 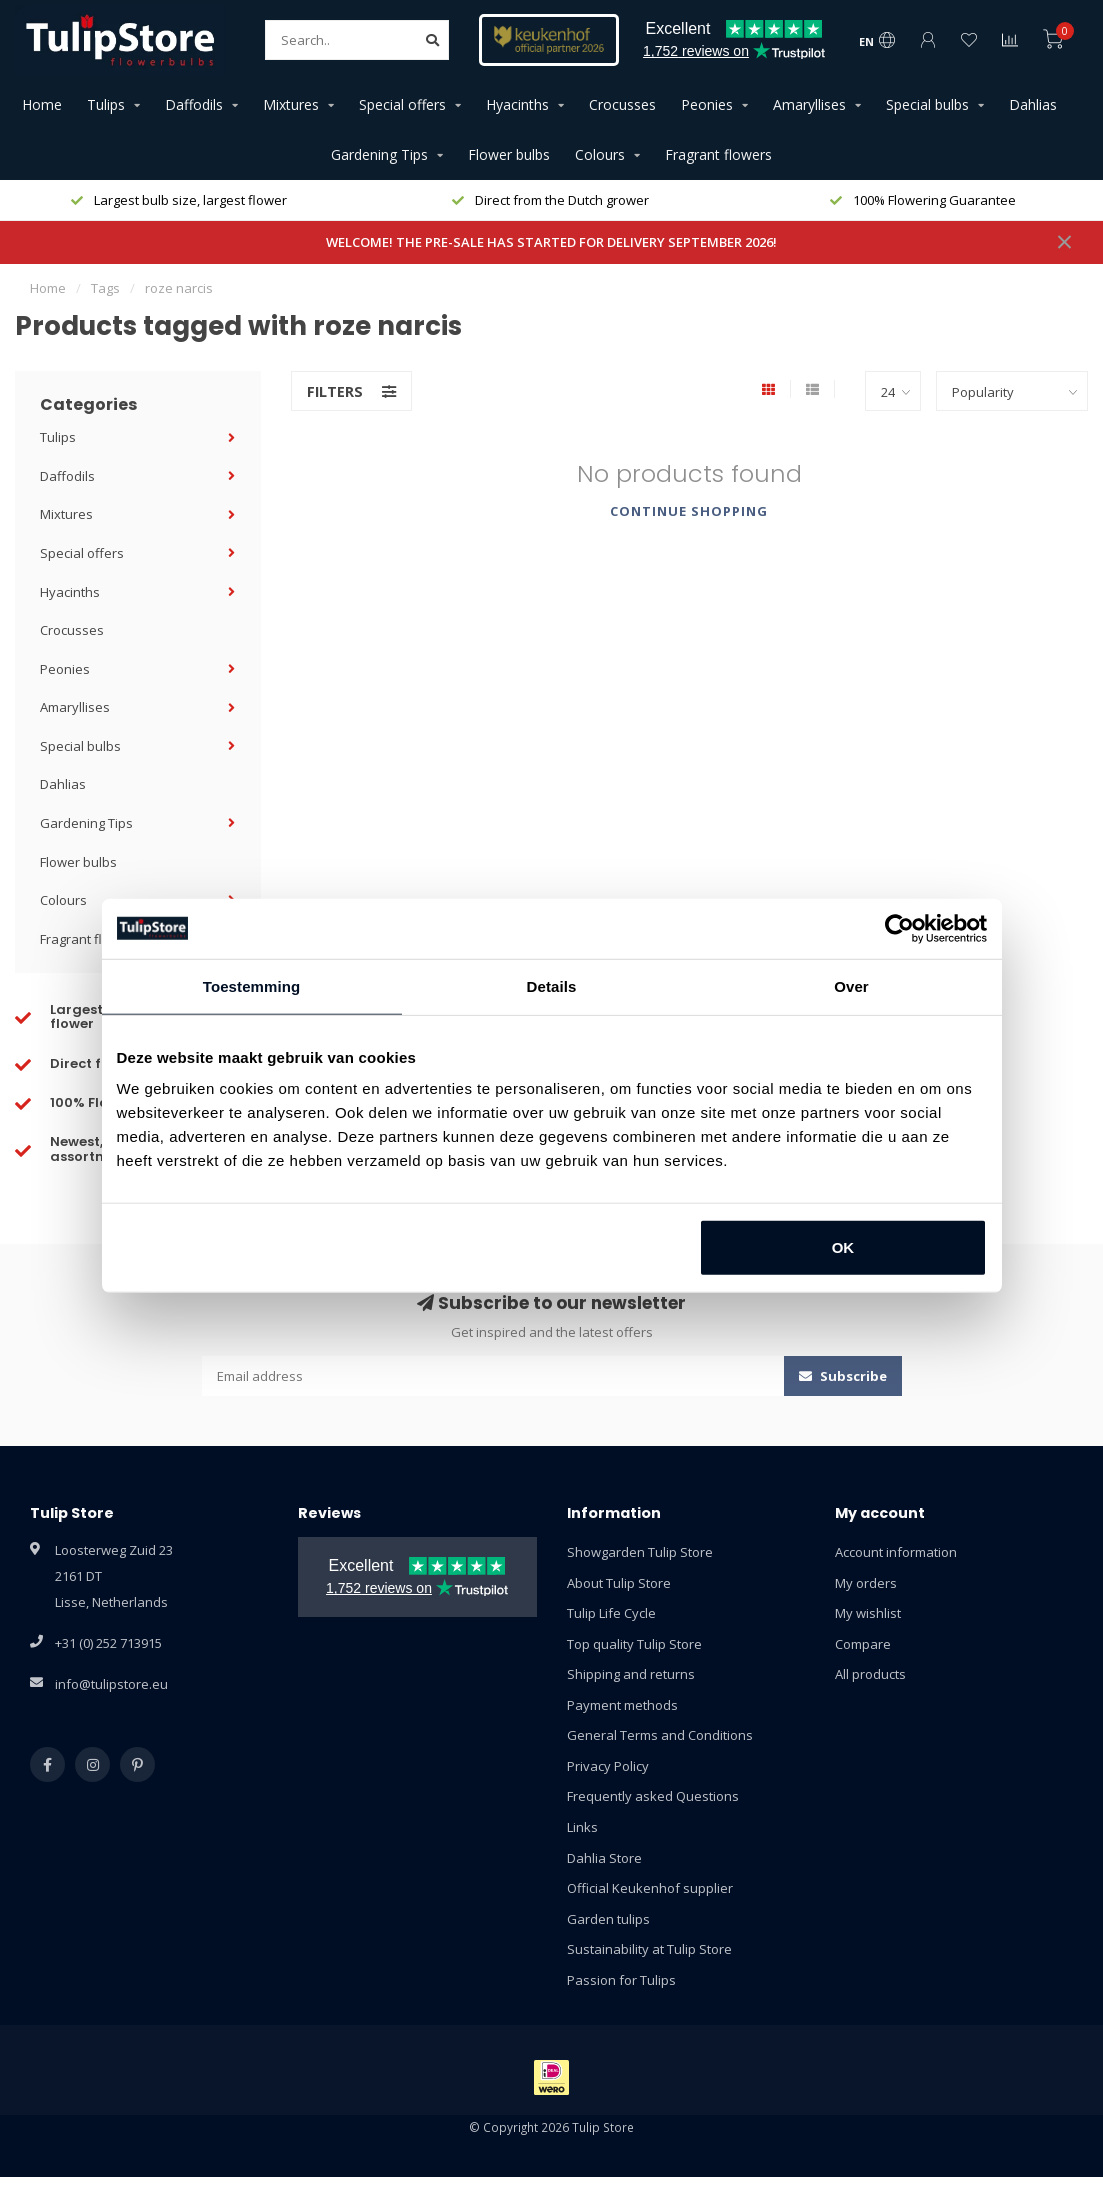 I want to click on Details [tab], so click(x=552, y=985).